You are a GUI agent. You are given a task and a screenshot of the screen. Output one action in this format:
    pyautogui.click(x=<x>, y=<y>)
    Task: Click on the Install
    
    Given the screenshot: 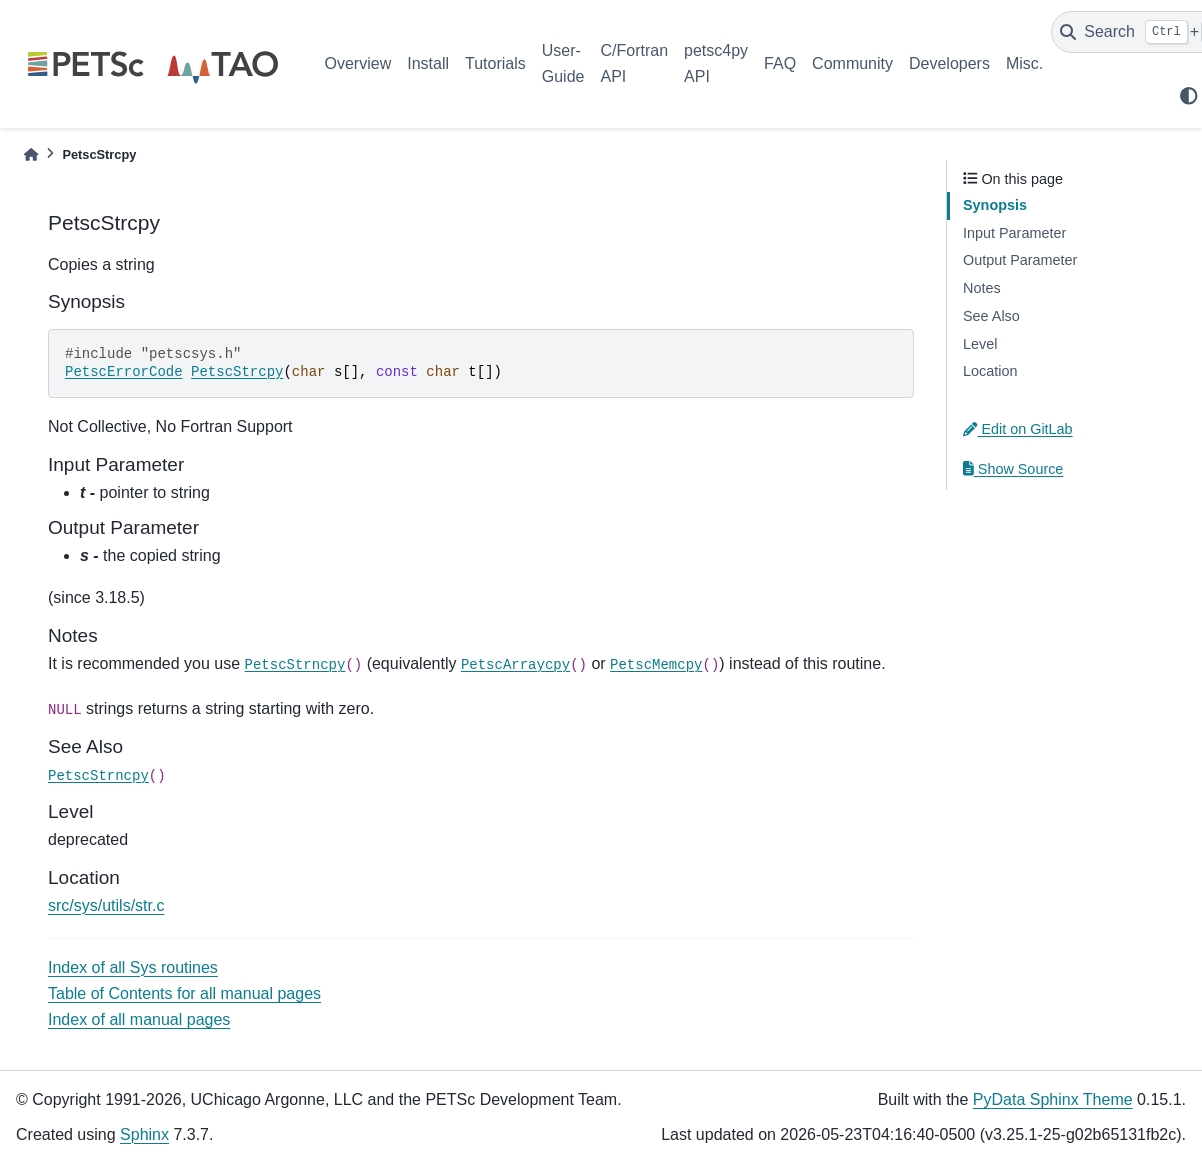 What is the action you would take?
    pyautogui.click(x=428, y=63)
    